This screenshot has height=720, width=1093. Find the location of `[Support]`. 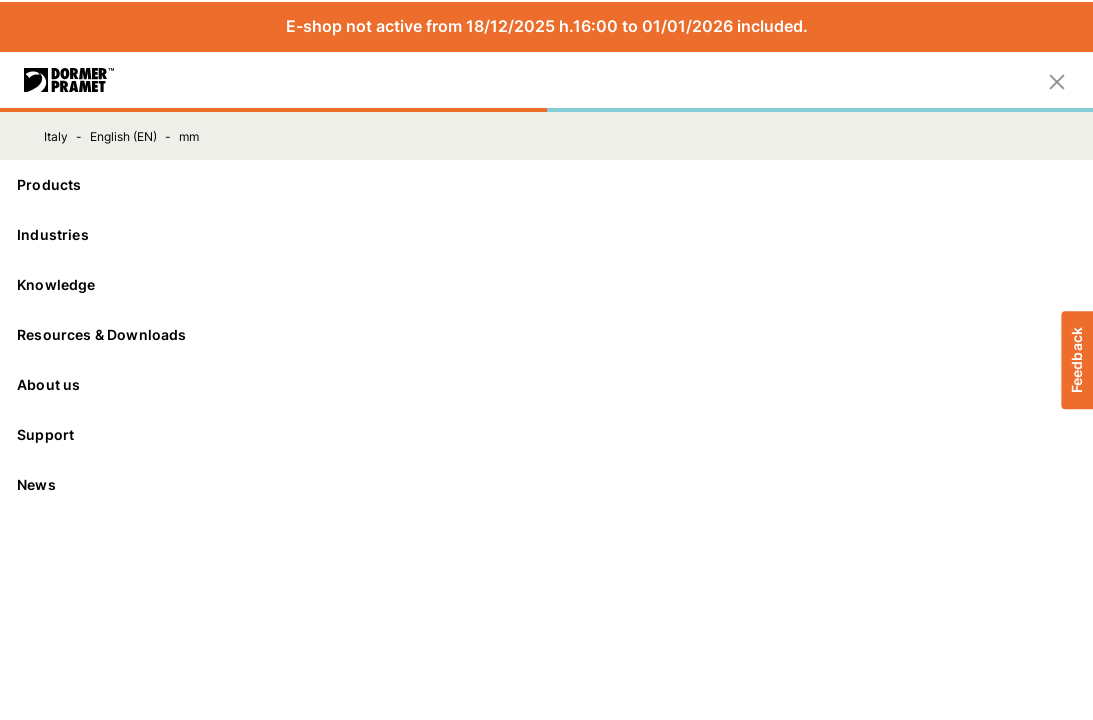

[Support] is located at coordinates (546, 435).